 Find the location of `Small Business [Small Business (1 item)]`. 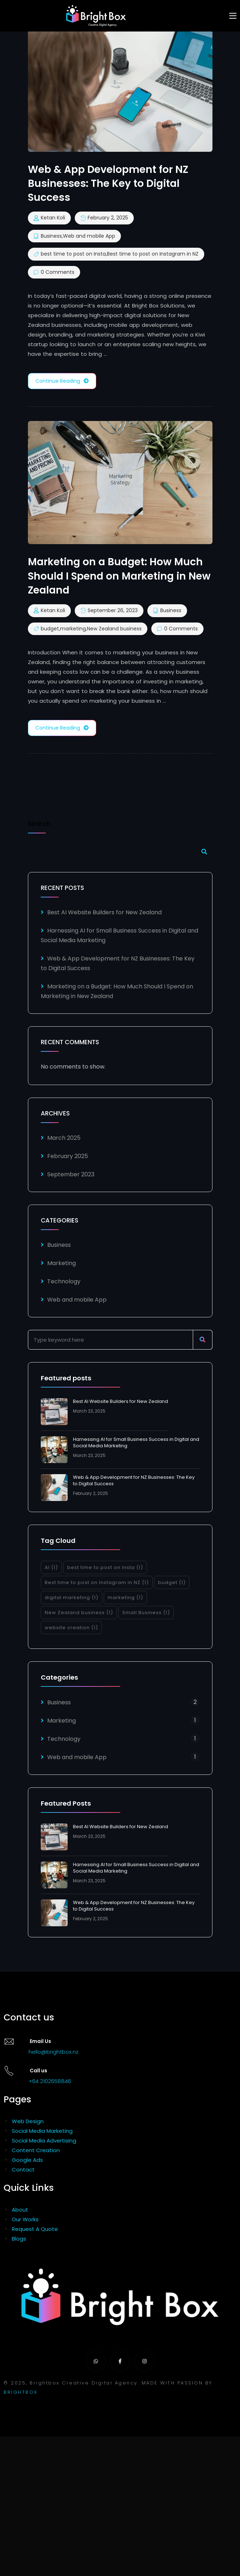

Small Business [Small Business (1 item)] is located at coordinates (146, 1612).